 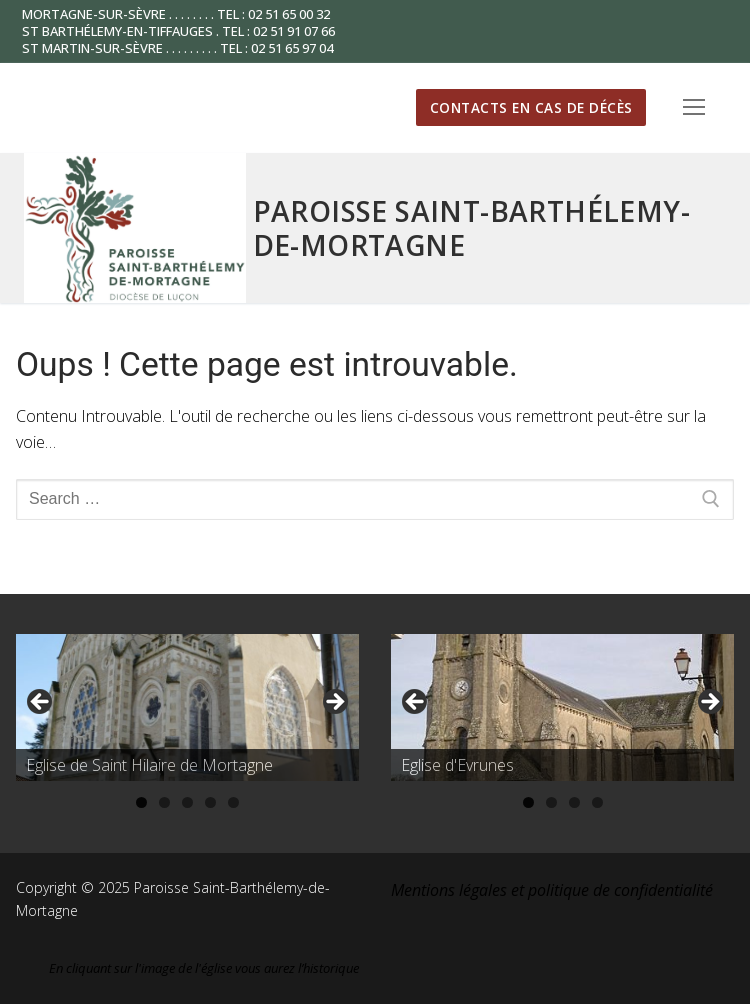 I want to click on [region], so click(x=187, y=707).